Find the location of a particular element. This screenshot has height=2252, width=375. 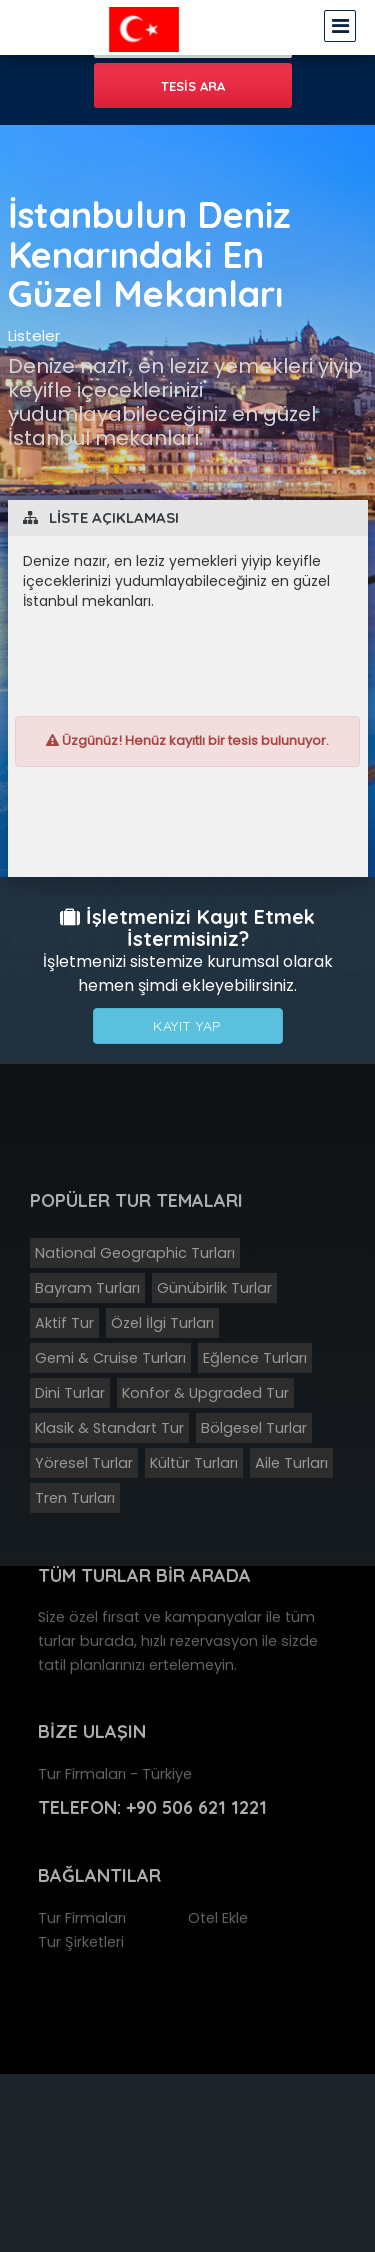

National Geographic Turları is located at coordinates (135, 1253).